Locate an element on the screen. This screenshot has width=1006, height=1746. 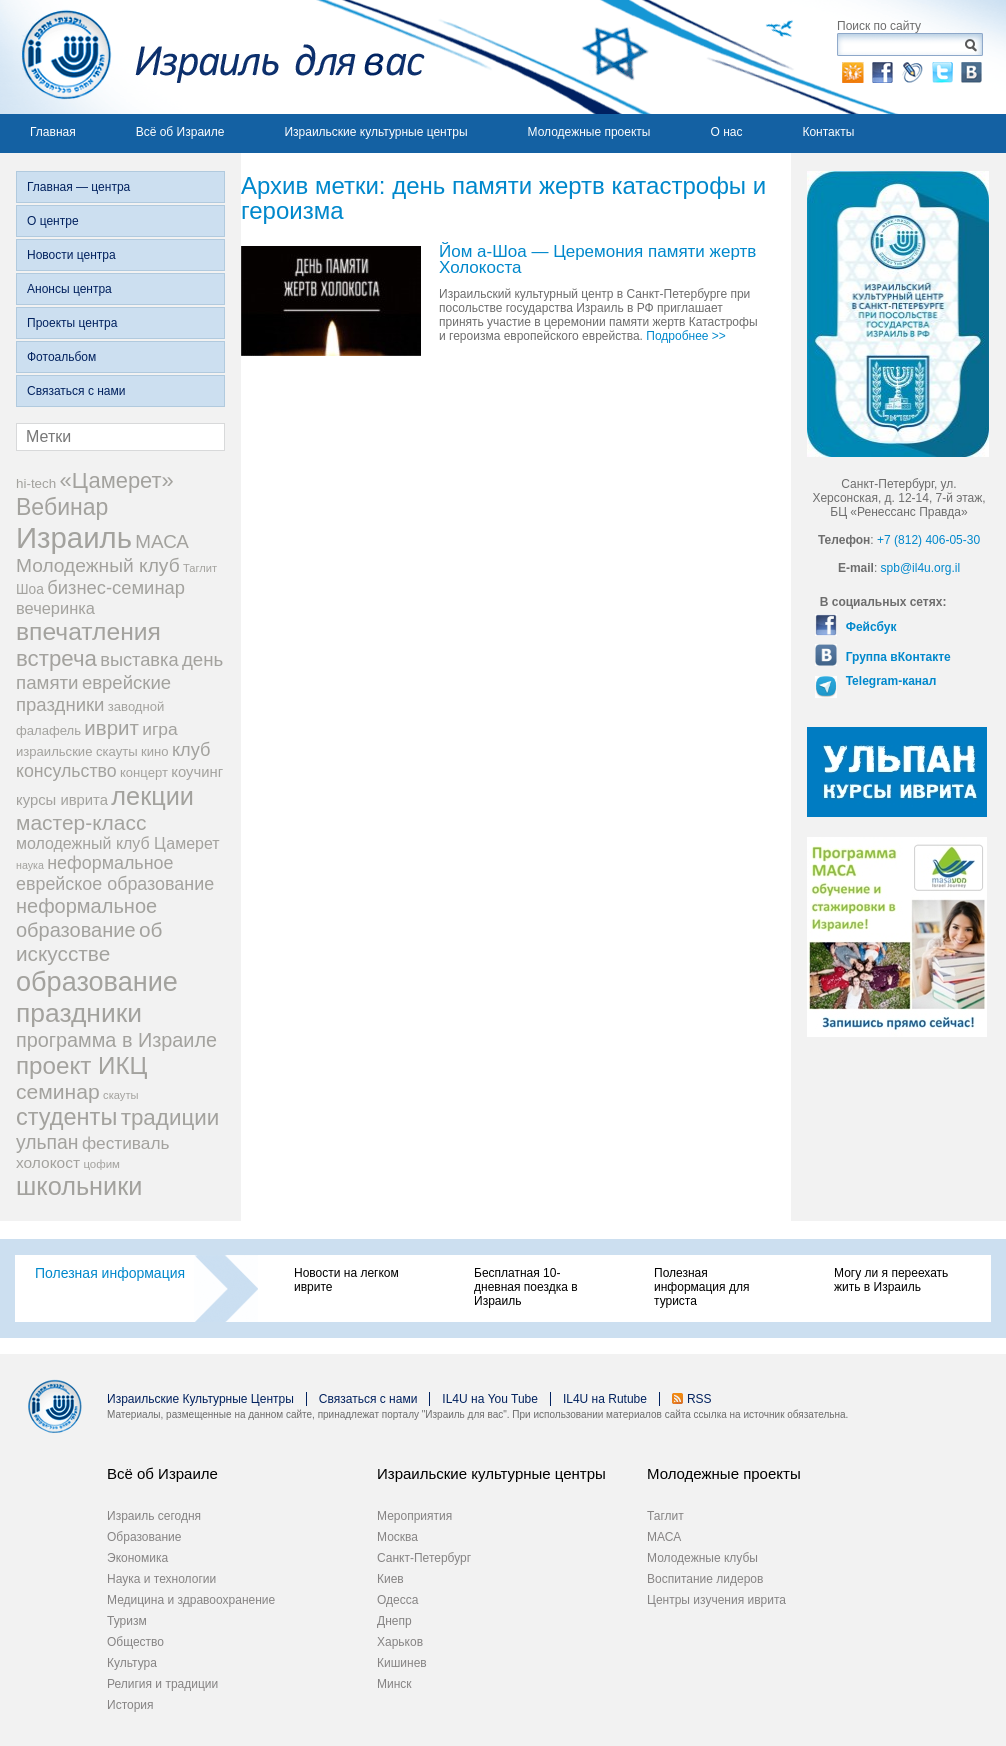
RSS is located at coordinates (699, 1399).